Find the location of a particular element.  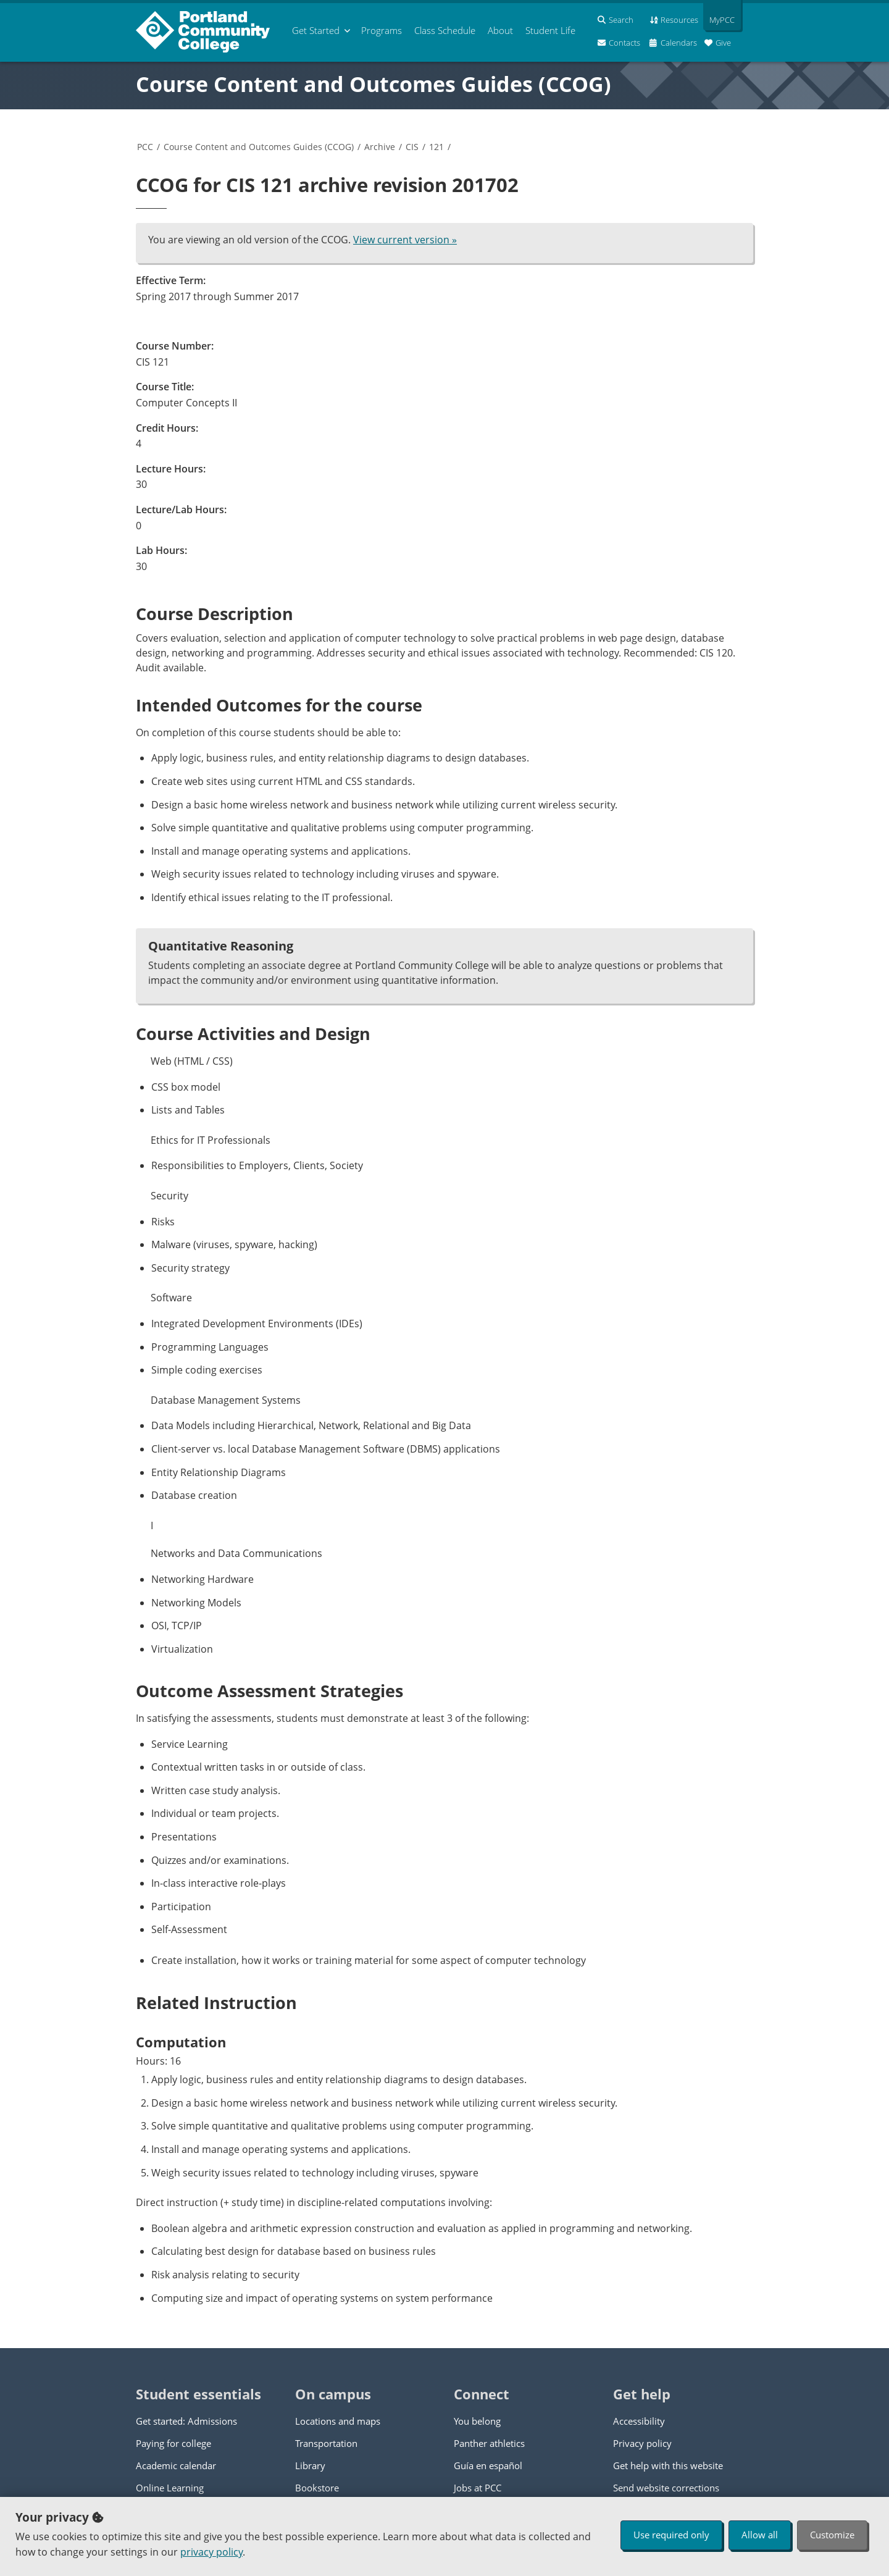

Panther athletics is located at coordinates (489, 2443).